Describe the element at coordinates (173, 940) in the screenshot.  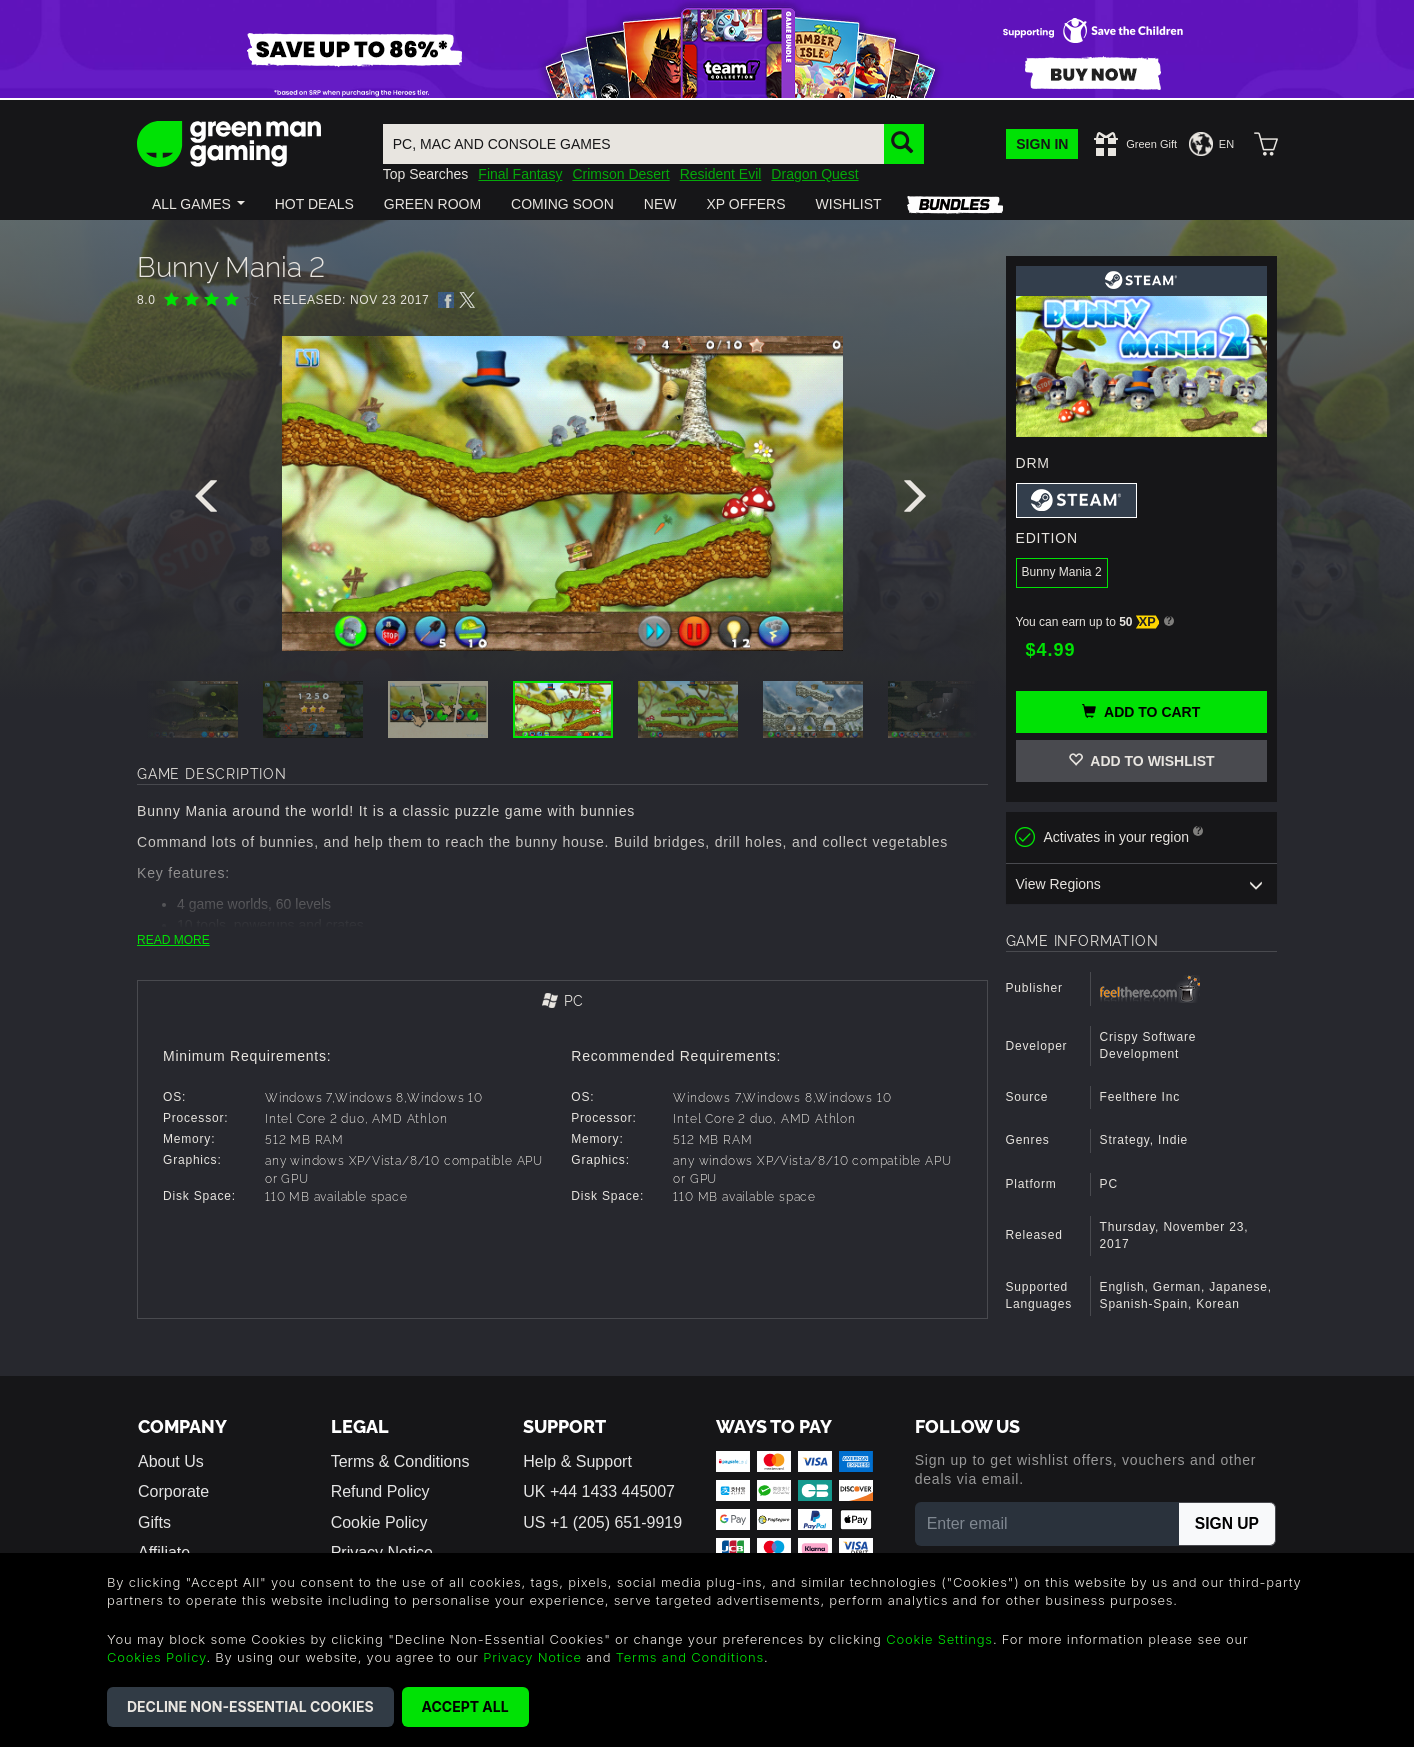
I see `READ MORE` at that location.